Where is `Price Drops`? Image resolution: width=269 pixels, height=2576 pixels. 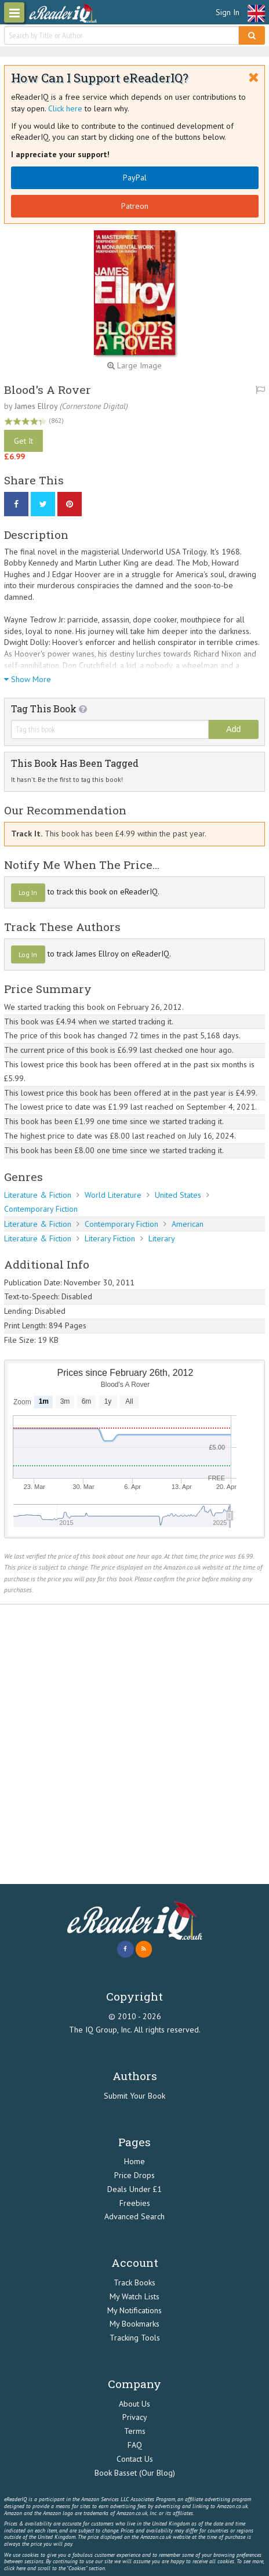 Price Drops is located at coordinates (134, 2175).